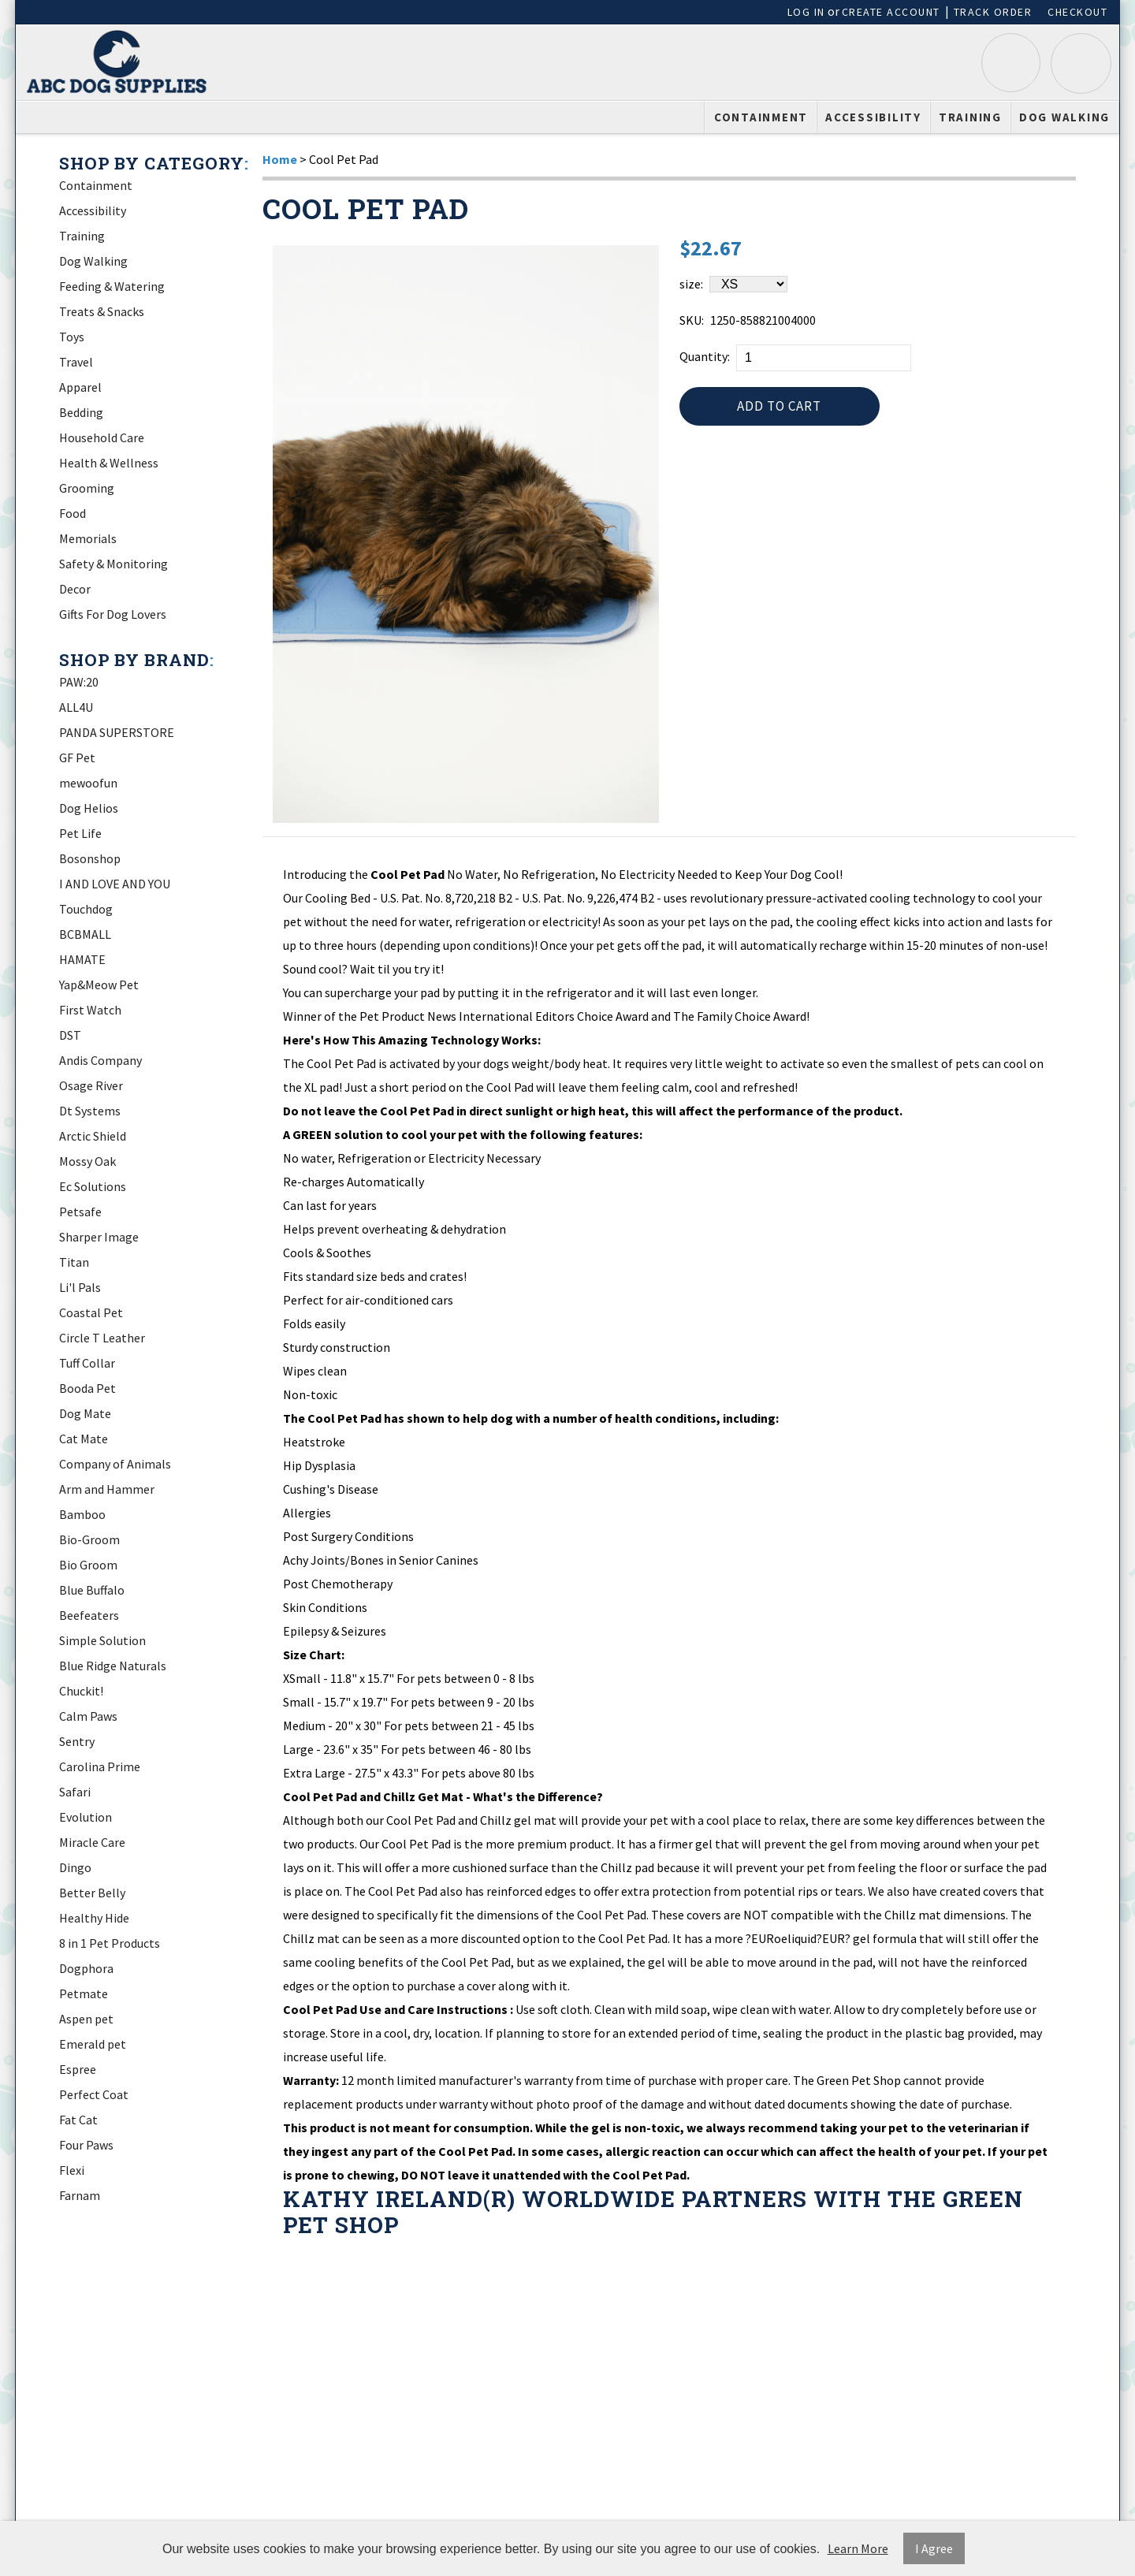 This screenshot has width=1135, height=2576. I want to click on Miracle Care, so click(92, 1842).